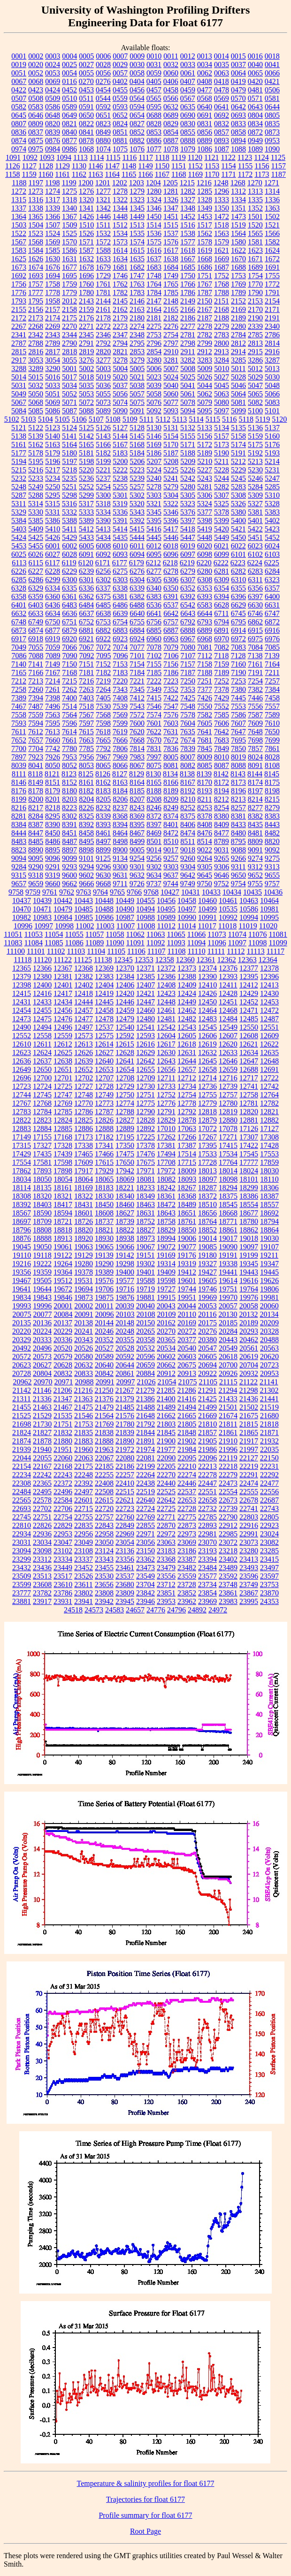  I want to click on 20913, so click(186, 1373).